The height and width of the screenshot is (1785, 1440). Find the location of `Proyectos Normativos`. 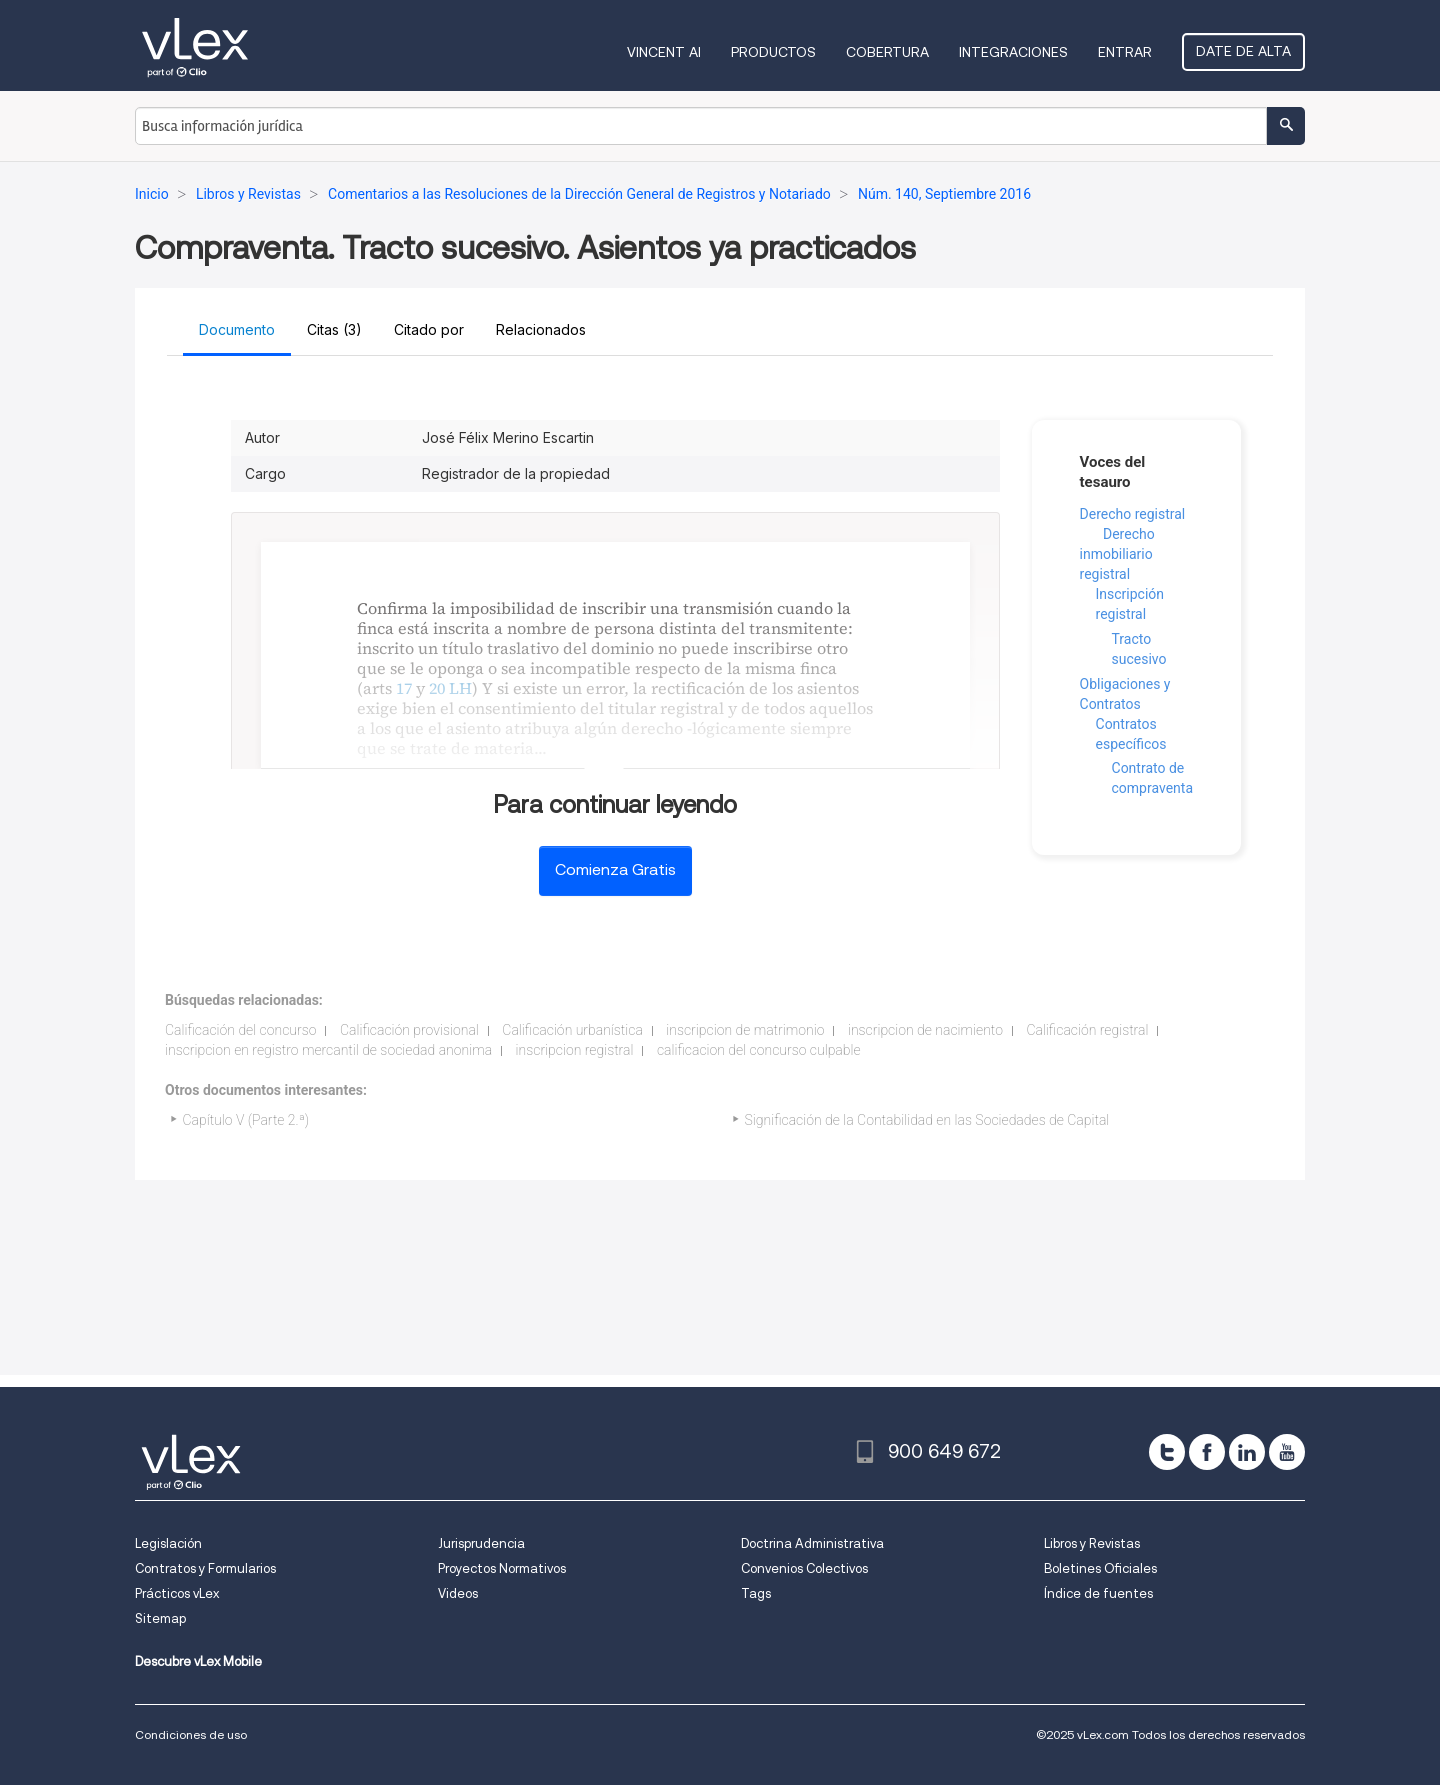

Proyectos Normativos is located at coordinates (502, 1568).